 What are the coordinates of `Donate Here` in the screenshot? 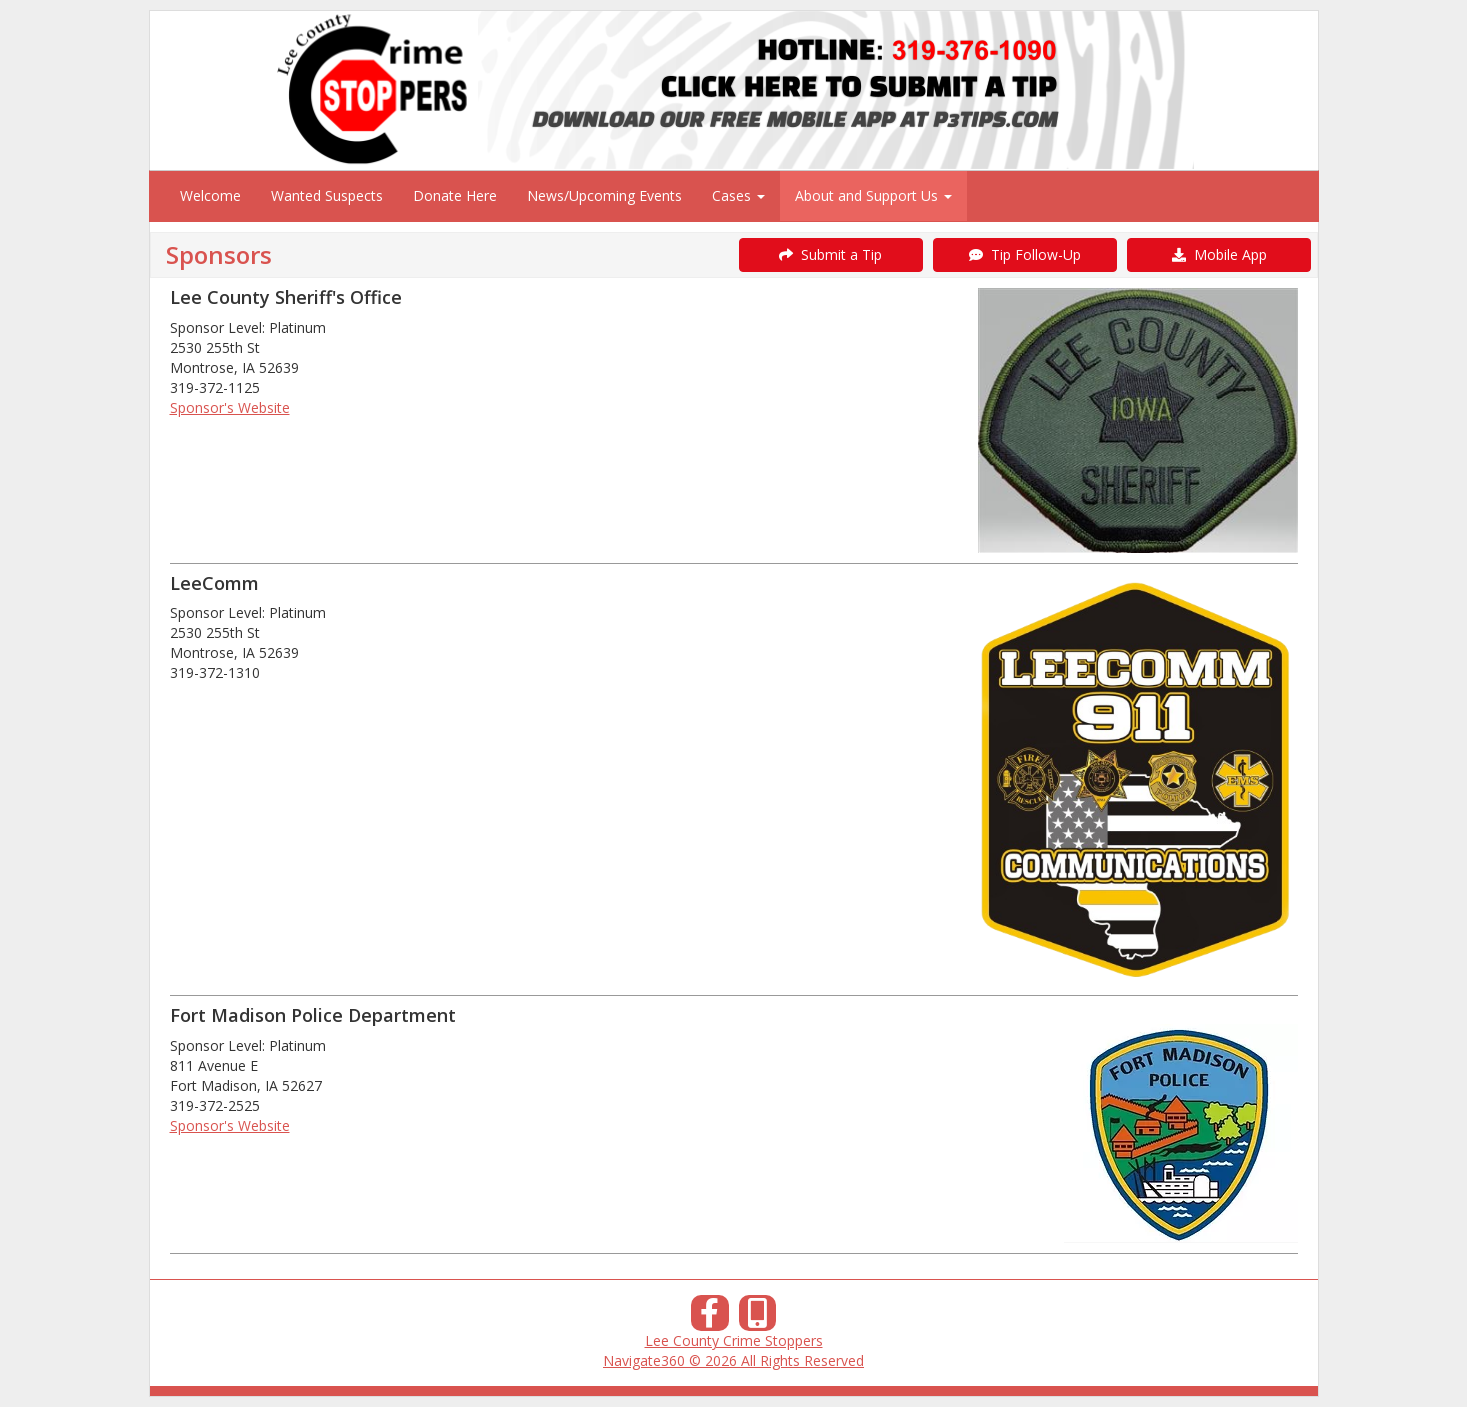 It's located at (455, 195).